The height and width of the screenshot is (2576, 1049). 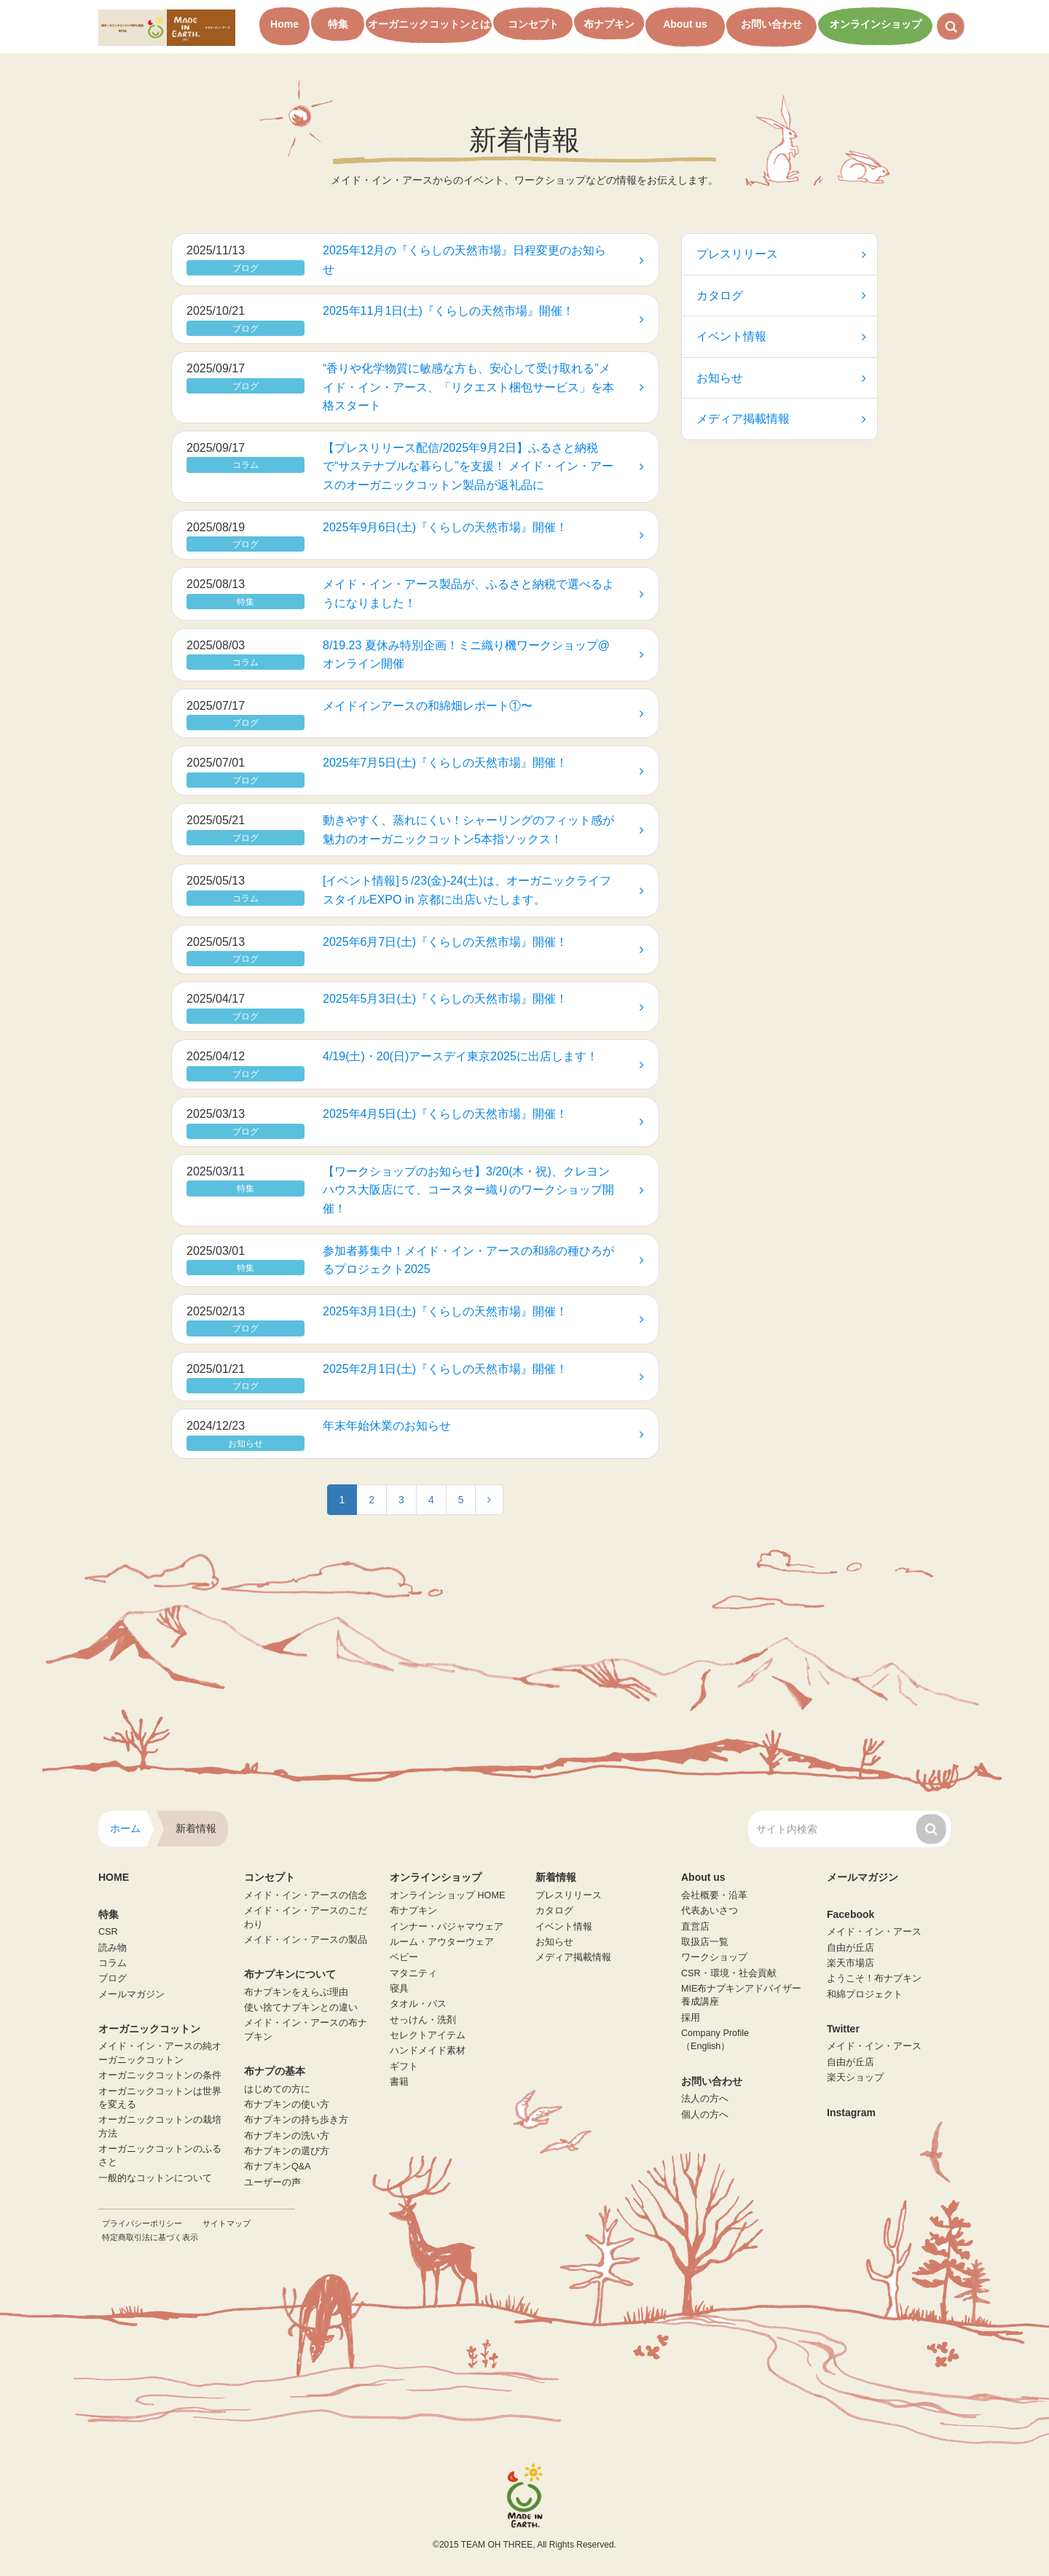 I want to click on 布ナプキン, so click(x=609, y=24).